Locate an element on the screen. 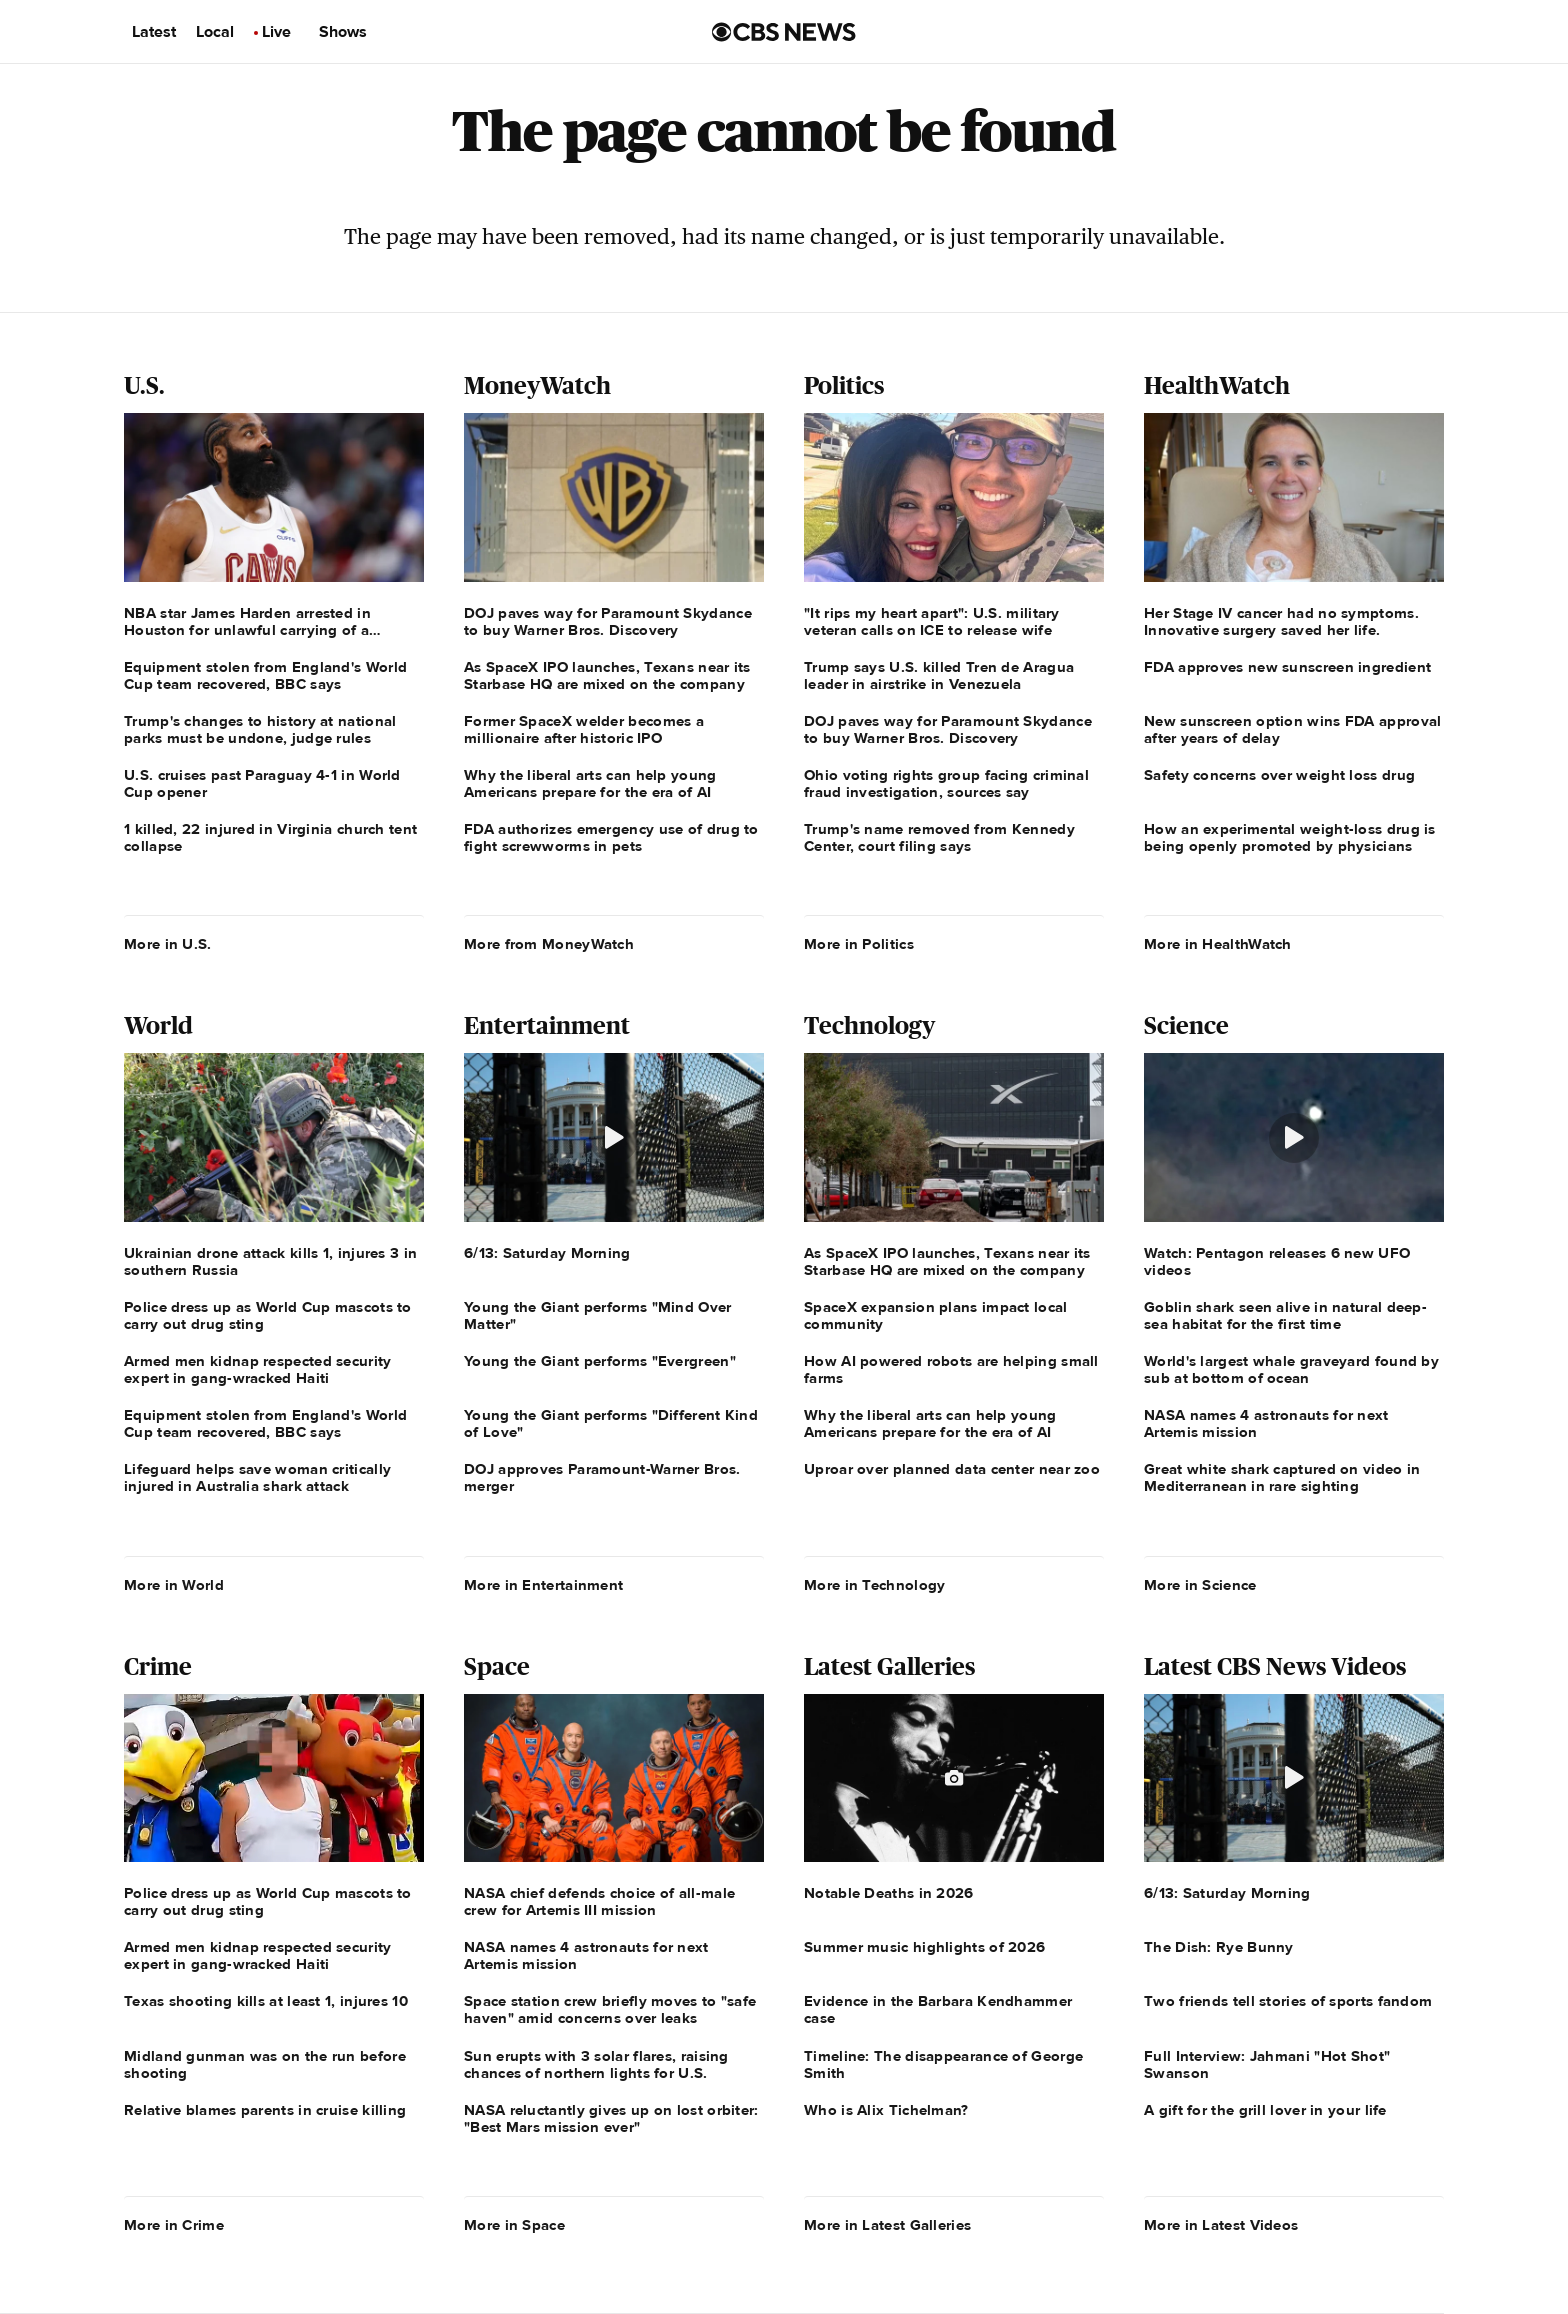 The height and width of the screenshot is (2314, 1568). More in Latest Videos is located at coordinates (1221, 2225).